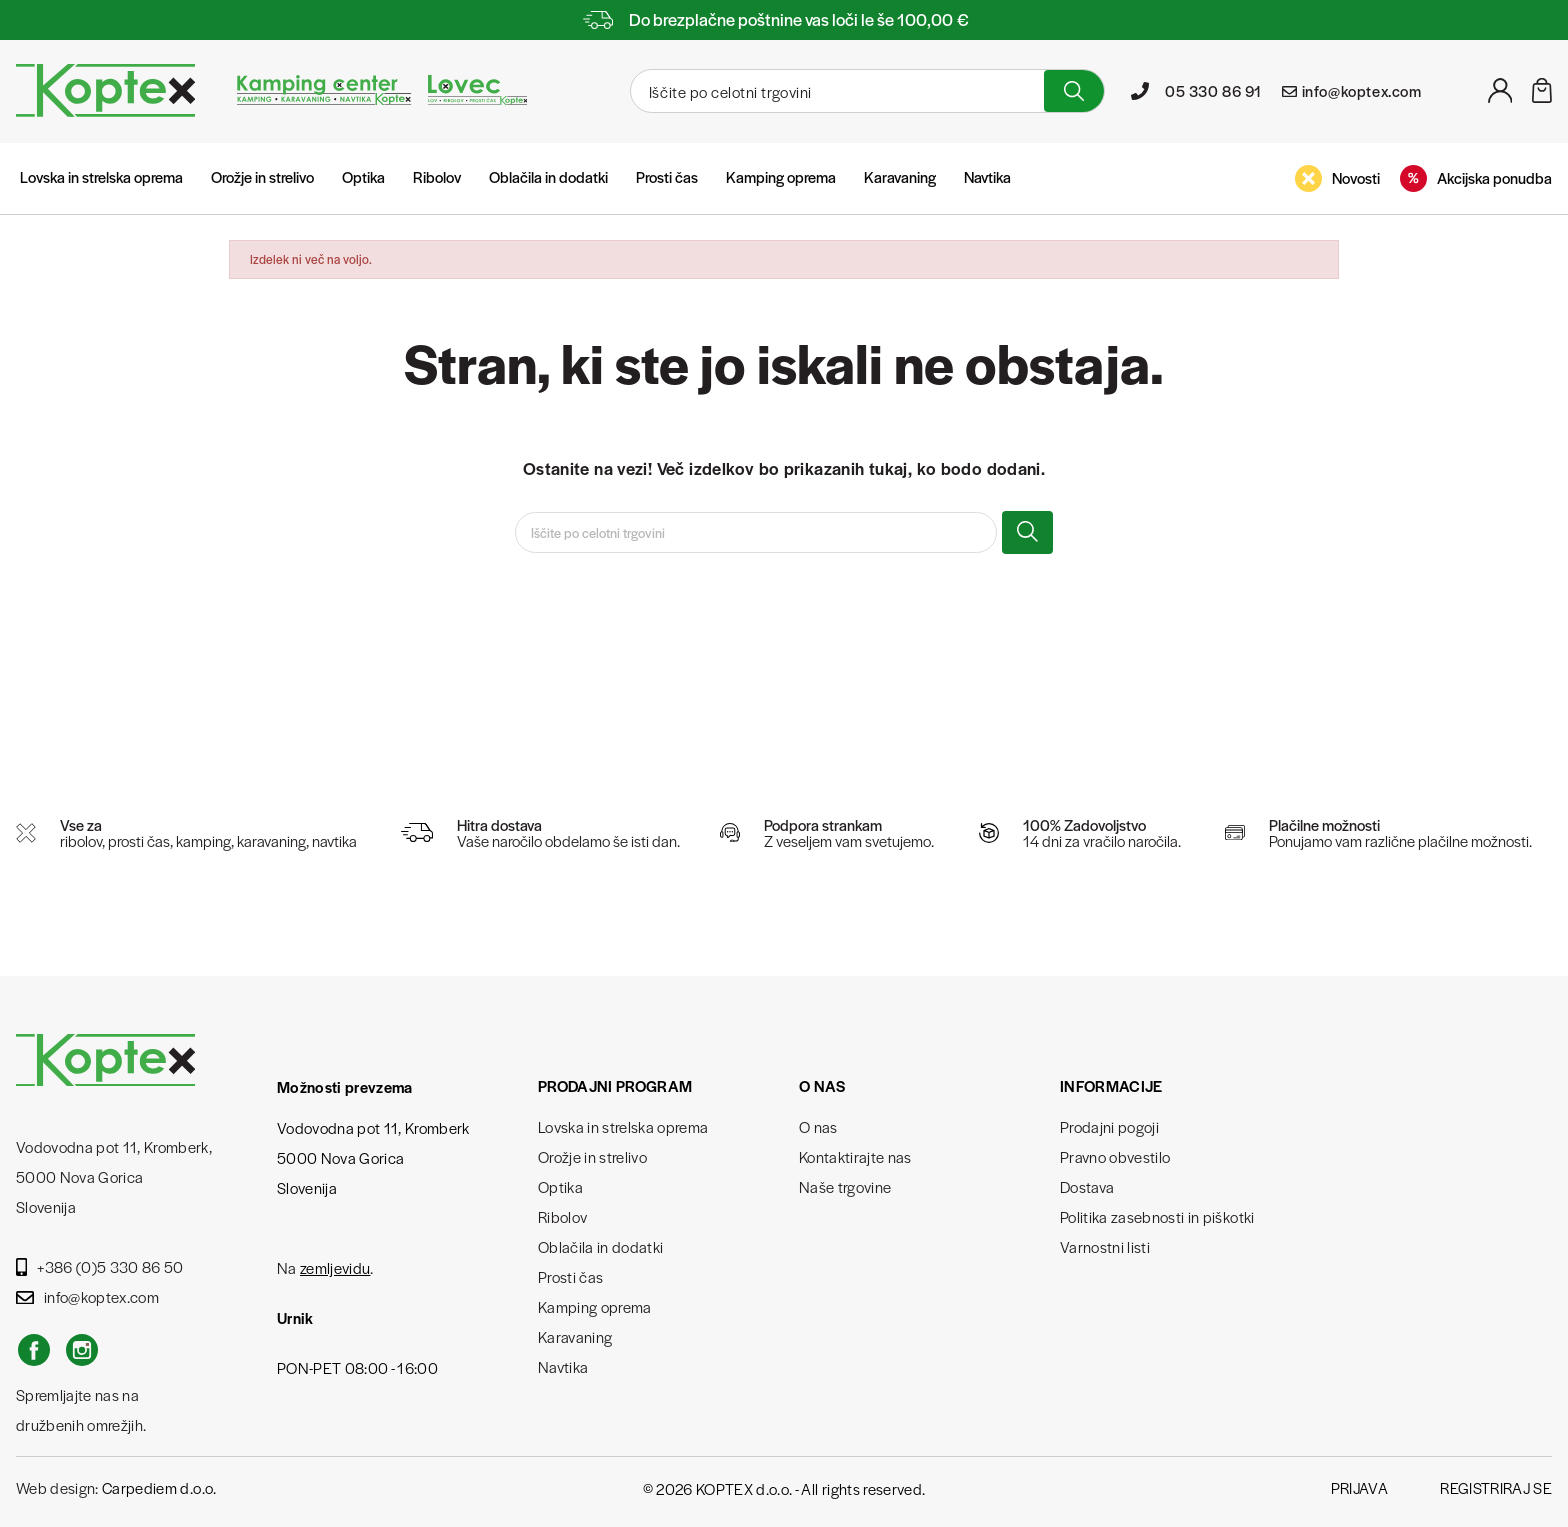 The width and height of the screenshot is (1568, 1527). What do you see at coordinates (1359, 1487) in the screenshot?
I see `Prijava` at bounding box center [1359, 1487].